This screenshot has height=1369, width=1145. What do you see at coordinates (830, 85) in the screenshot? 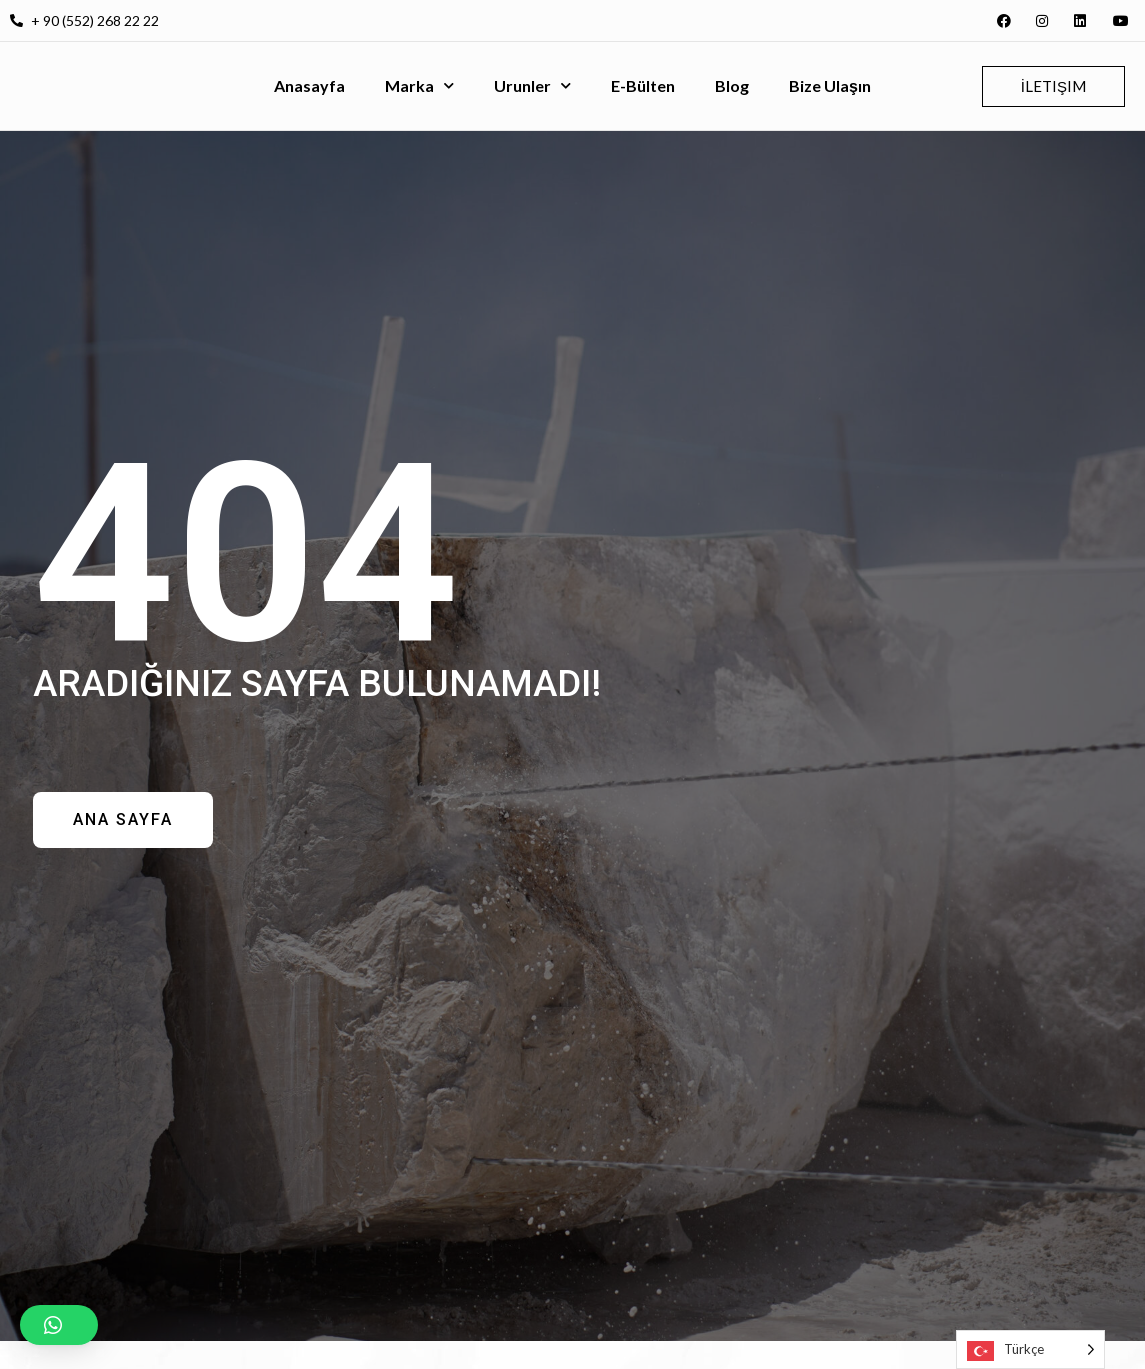
I see `Bize Ulaşın` at bounding box center [830, 85].